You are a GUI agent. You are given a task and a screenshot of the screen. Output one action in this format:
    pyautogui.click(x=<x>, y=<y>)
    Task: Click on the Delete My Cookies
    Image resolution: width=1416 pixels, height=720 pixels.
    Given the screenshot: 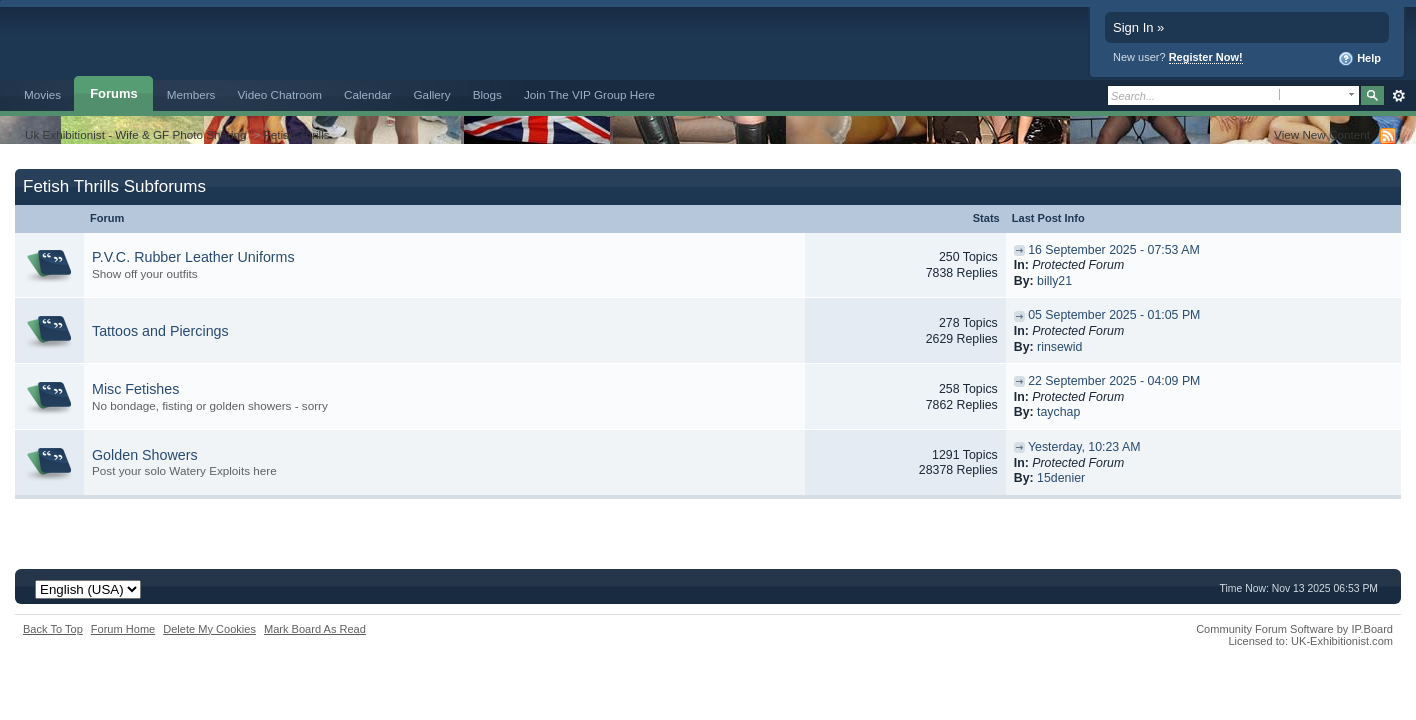 What is the action you would take?
    pyautogui.click(x=209, y=629)
    